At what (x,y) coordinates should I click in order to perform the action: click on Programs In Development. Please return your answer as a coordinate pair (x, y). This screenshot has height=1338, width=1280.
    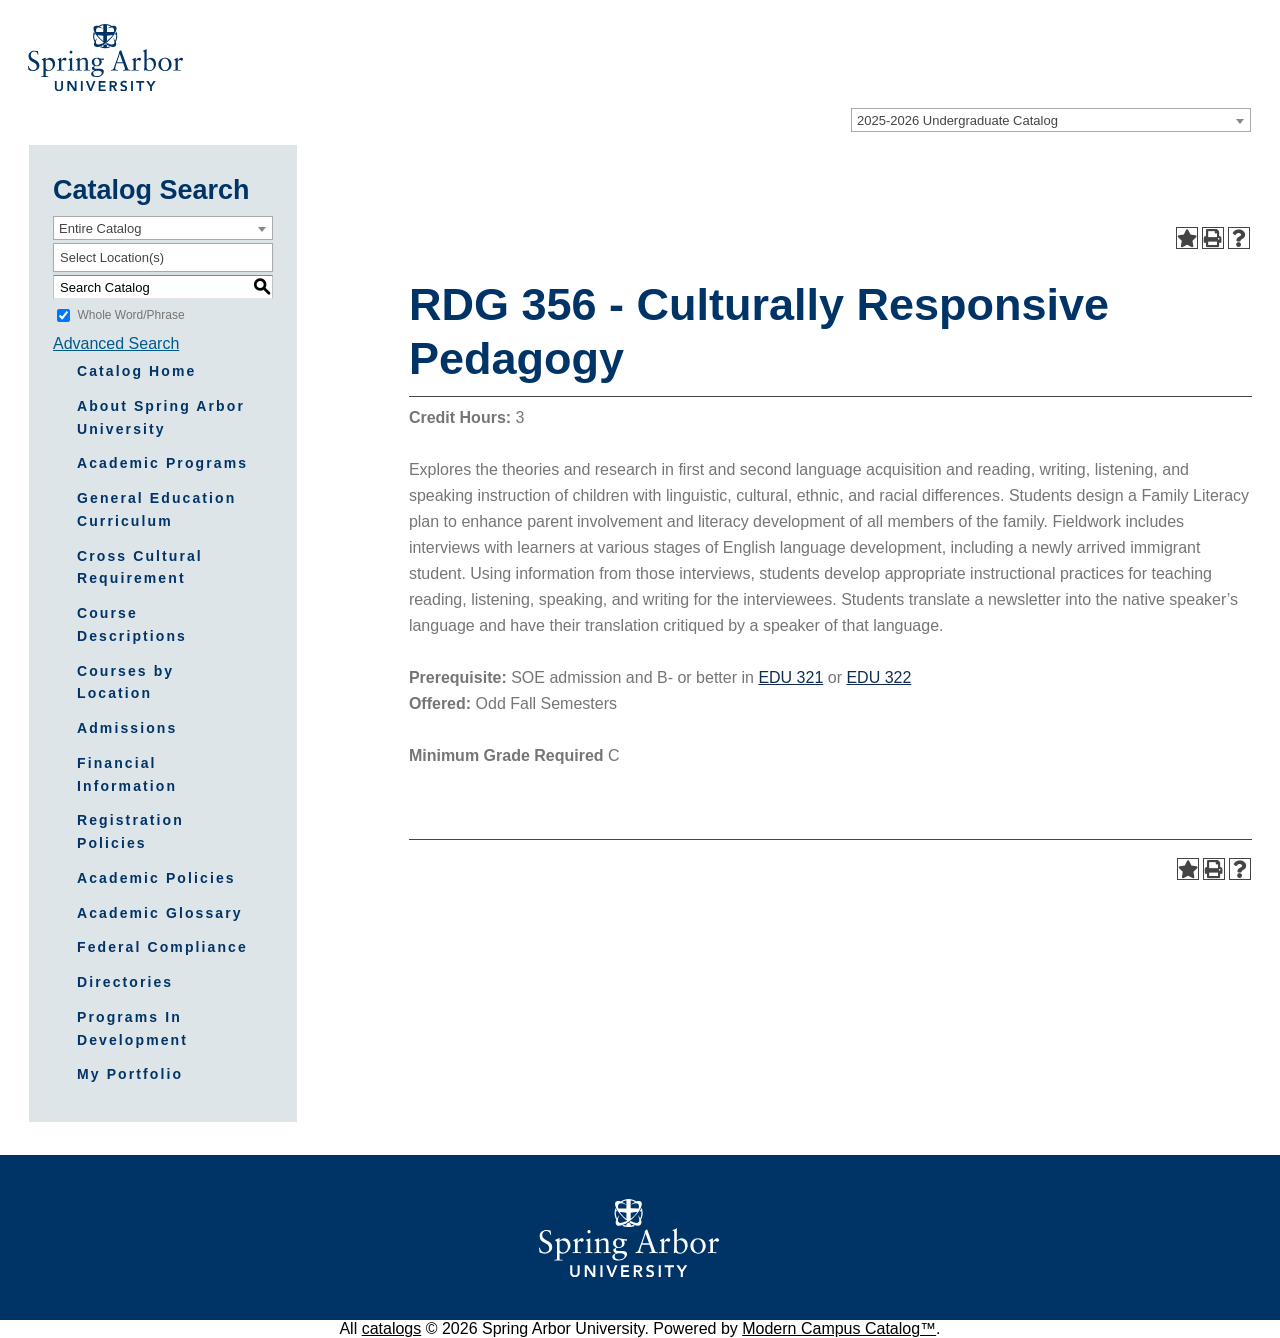
    Looking at the image, I should click on (132, 1028).